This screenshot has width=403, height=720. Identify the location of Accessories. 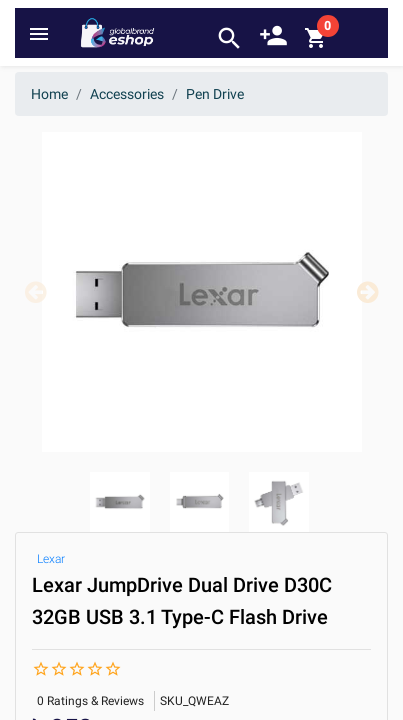
(127, 94).